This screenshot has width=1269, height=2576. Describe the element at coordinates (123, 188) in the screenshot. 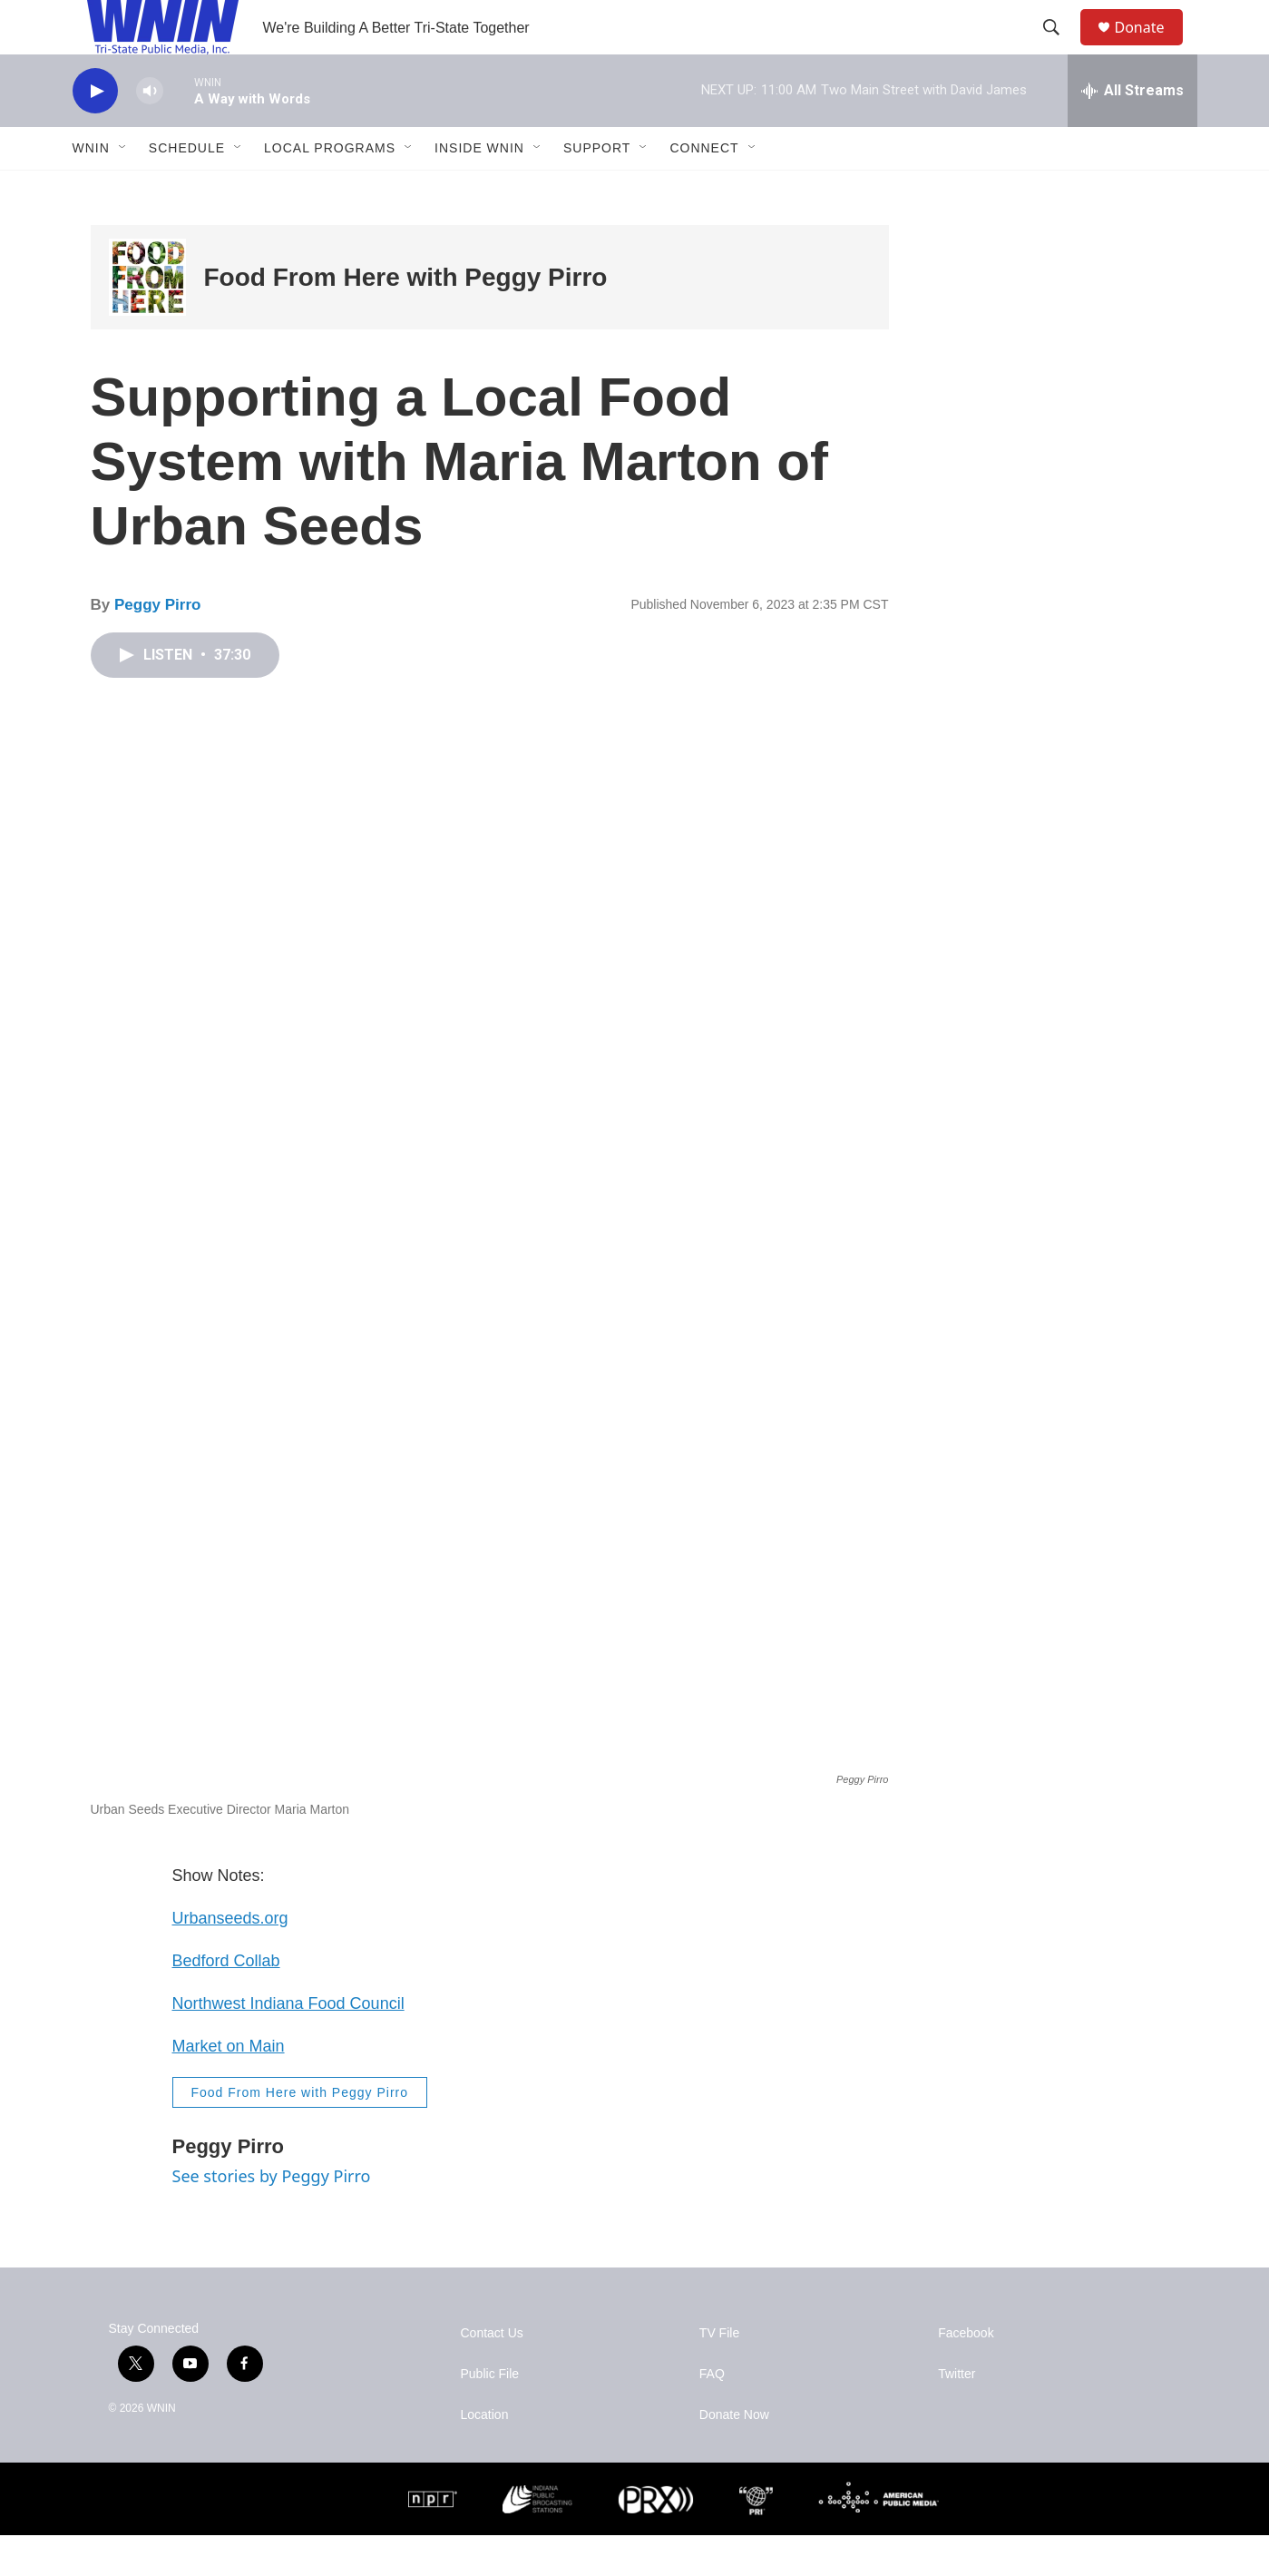

I see `[Open Sub Navigation]` at that location.